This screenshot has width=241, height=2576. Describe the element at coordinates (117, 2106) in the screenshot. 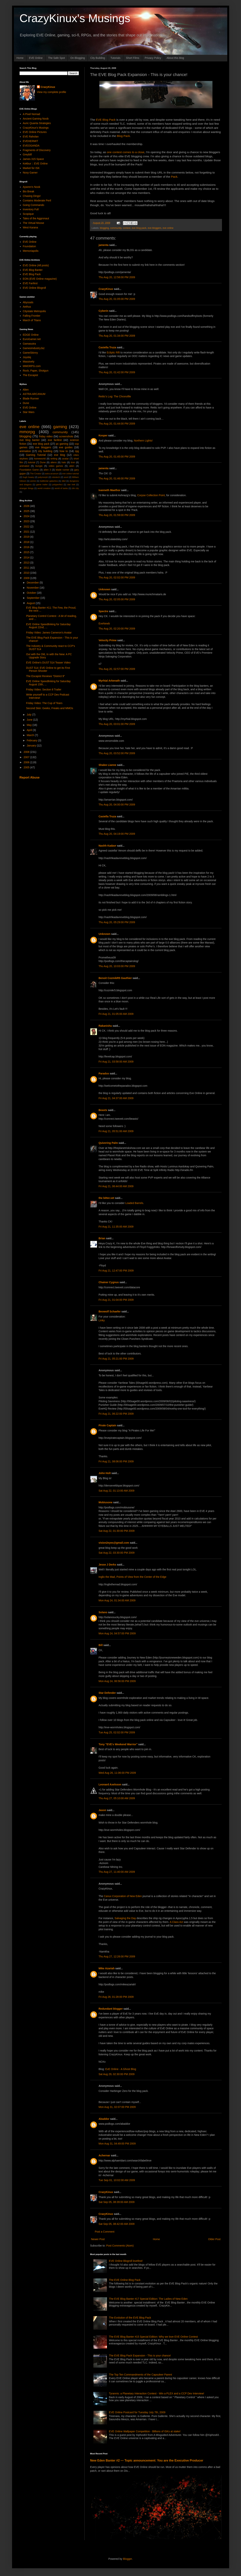

I see `Mon Aug 31, 02:07:00 PM 2009` at that location.